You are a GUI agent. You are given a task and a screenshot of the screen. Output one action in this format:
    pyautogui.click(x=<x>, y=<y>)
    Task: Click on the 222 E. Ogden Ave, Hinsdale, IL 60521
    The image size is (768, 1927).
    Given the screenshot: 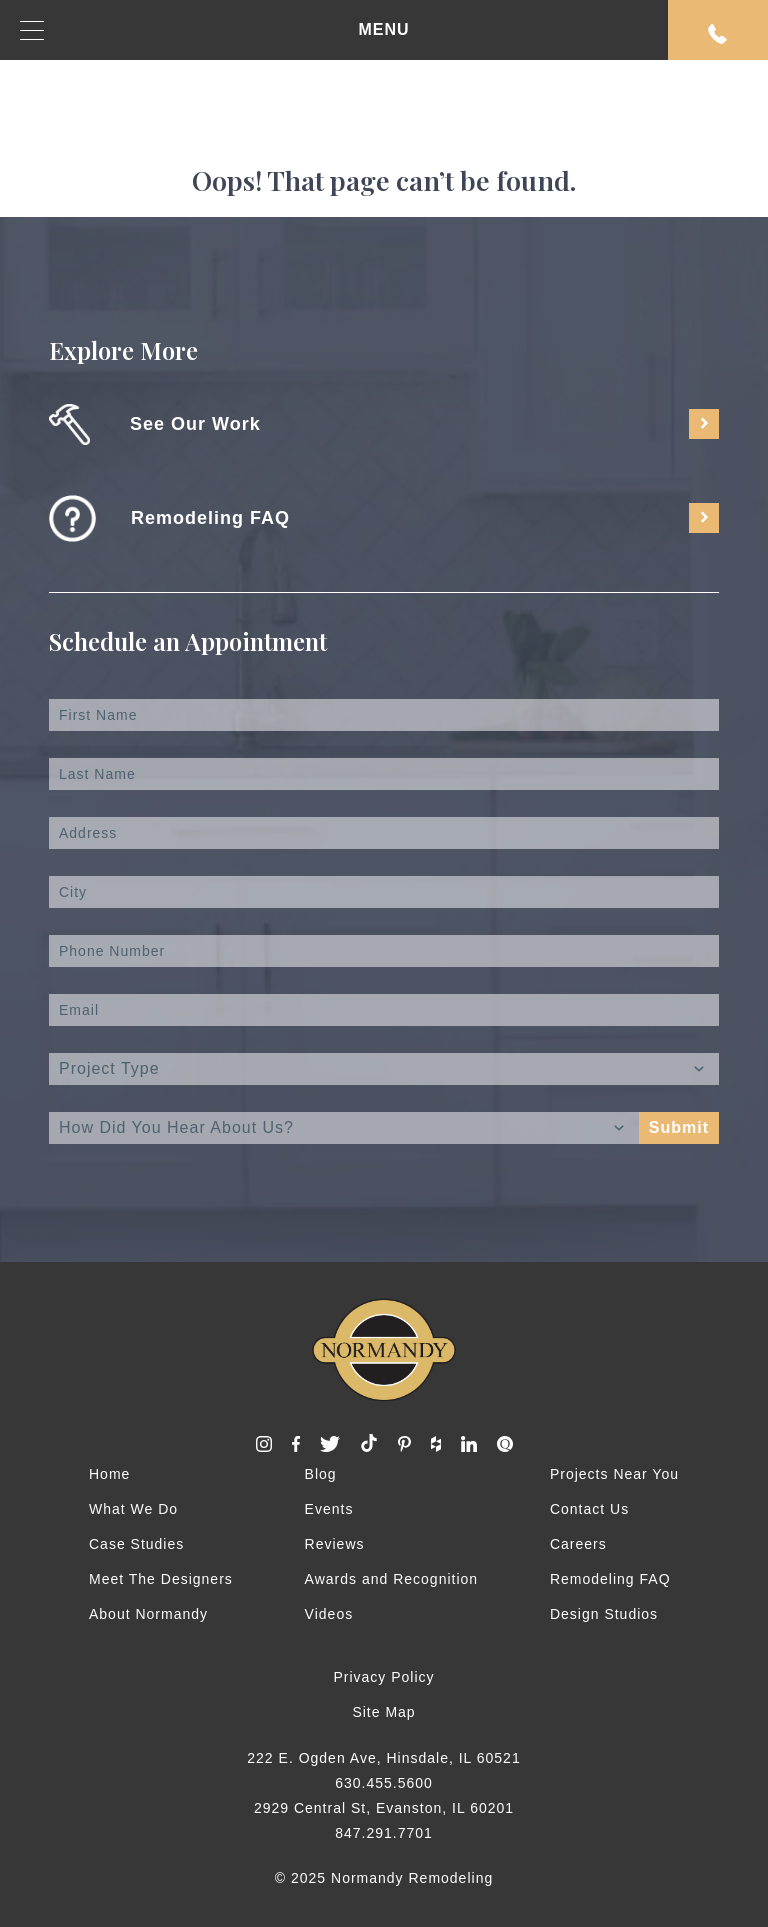 What is the action you would take?
    pyautogui.click(x=383, y=1758)
    